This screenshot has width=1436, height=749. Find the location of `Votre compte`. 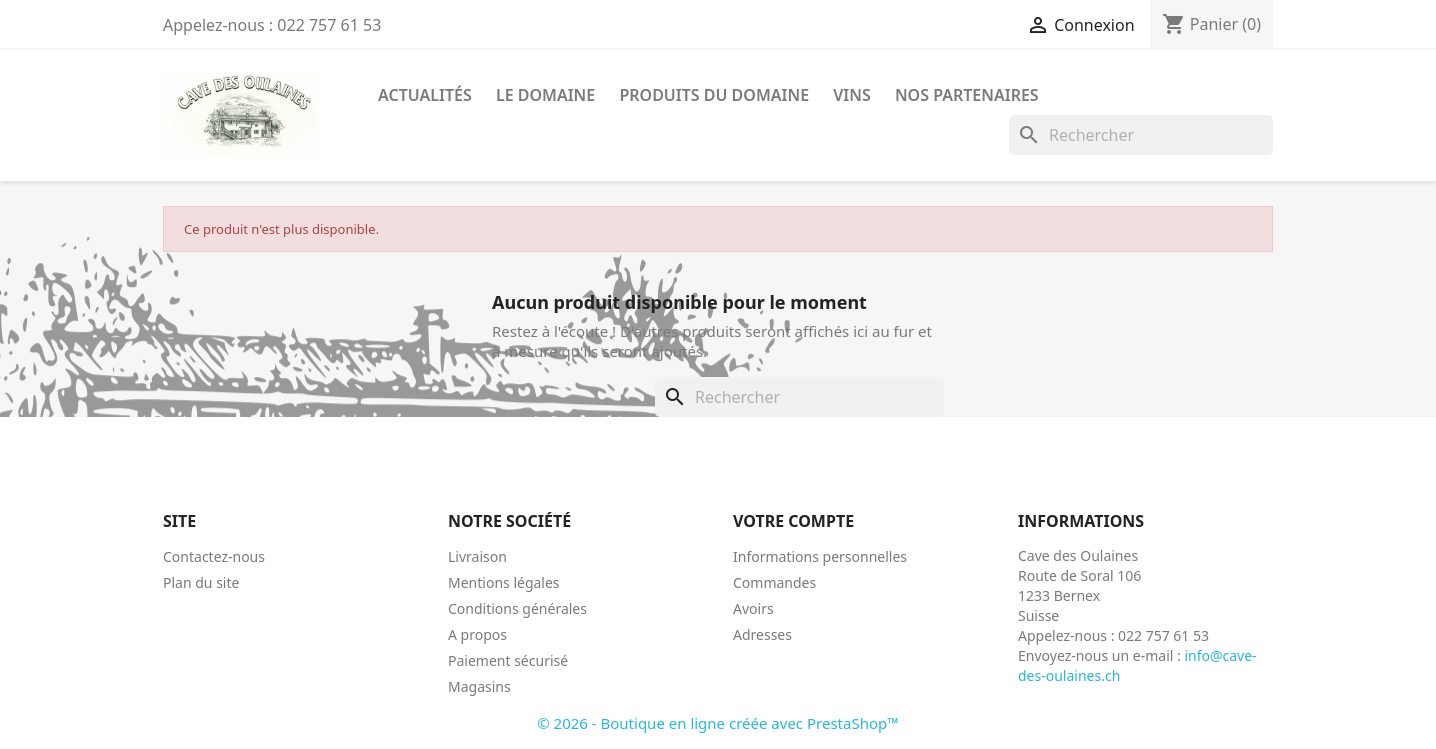

Votre compte is located at coordinates (793, 521).